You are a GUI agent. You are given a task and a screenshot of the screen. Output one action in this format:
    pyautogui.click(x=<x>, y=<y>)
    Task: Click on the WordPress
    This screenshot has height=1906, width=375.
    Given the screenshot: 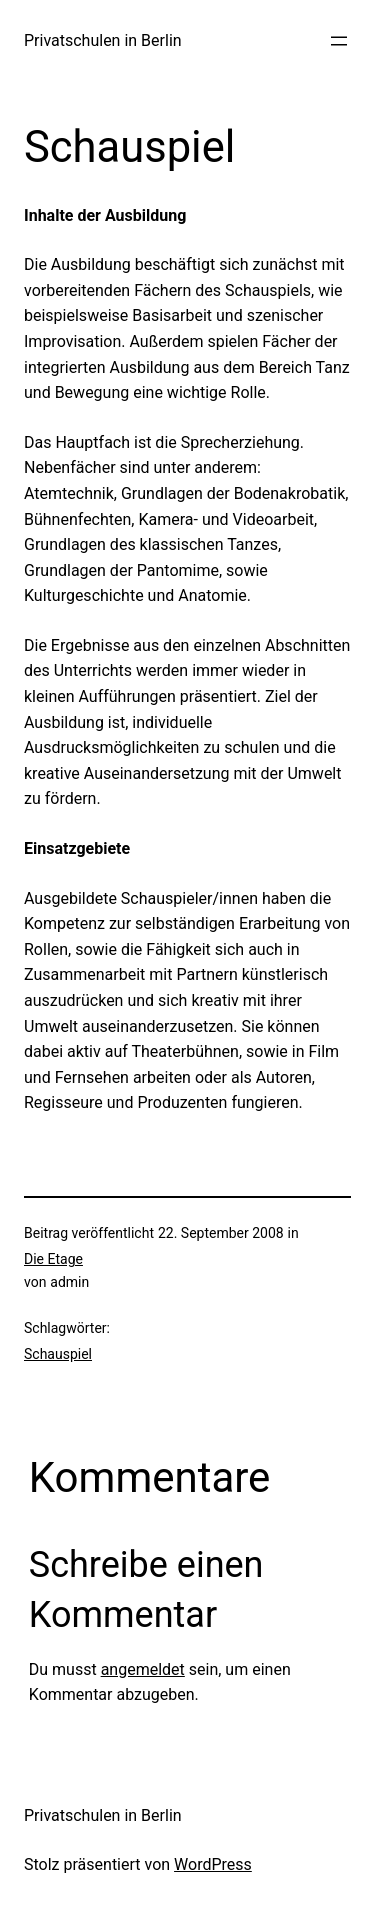 What is the action you would take?
    pyautogui.click(x=213, y=1864)
    